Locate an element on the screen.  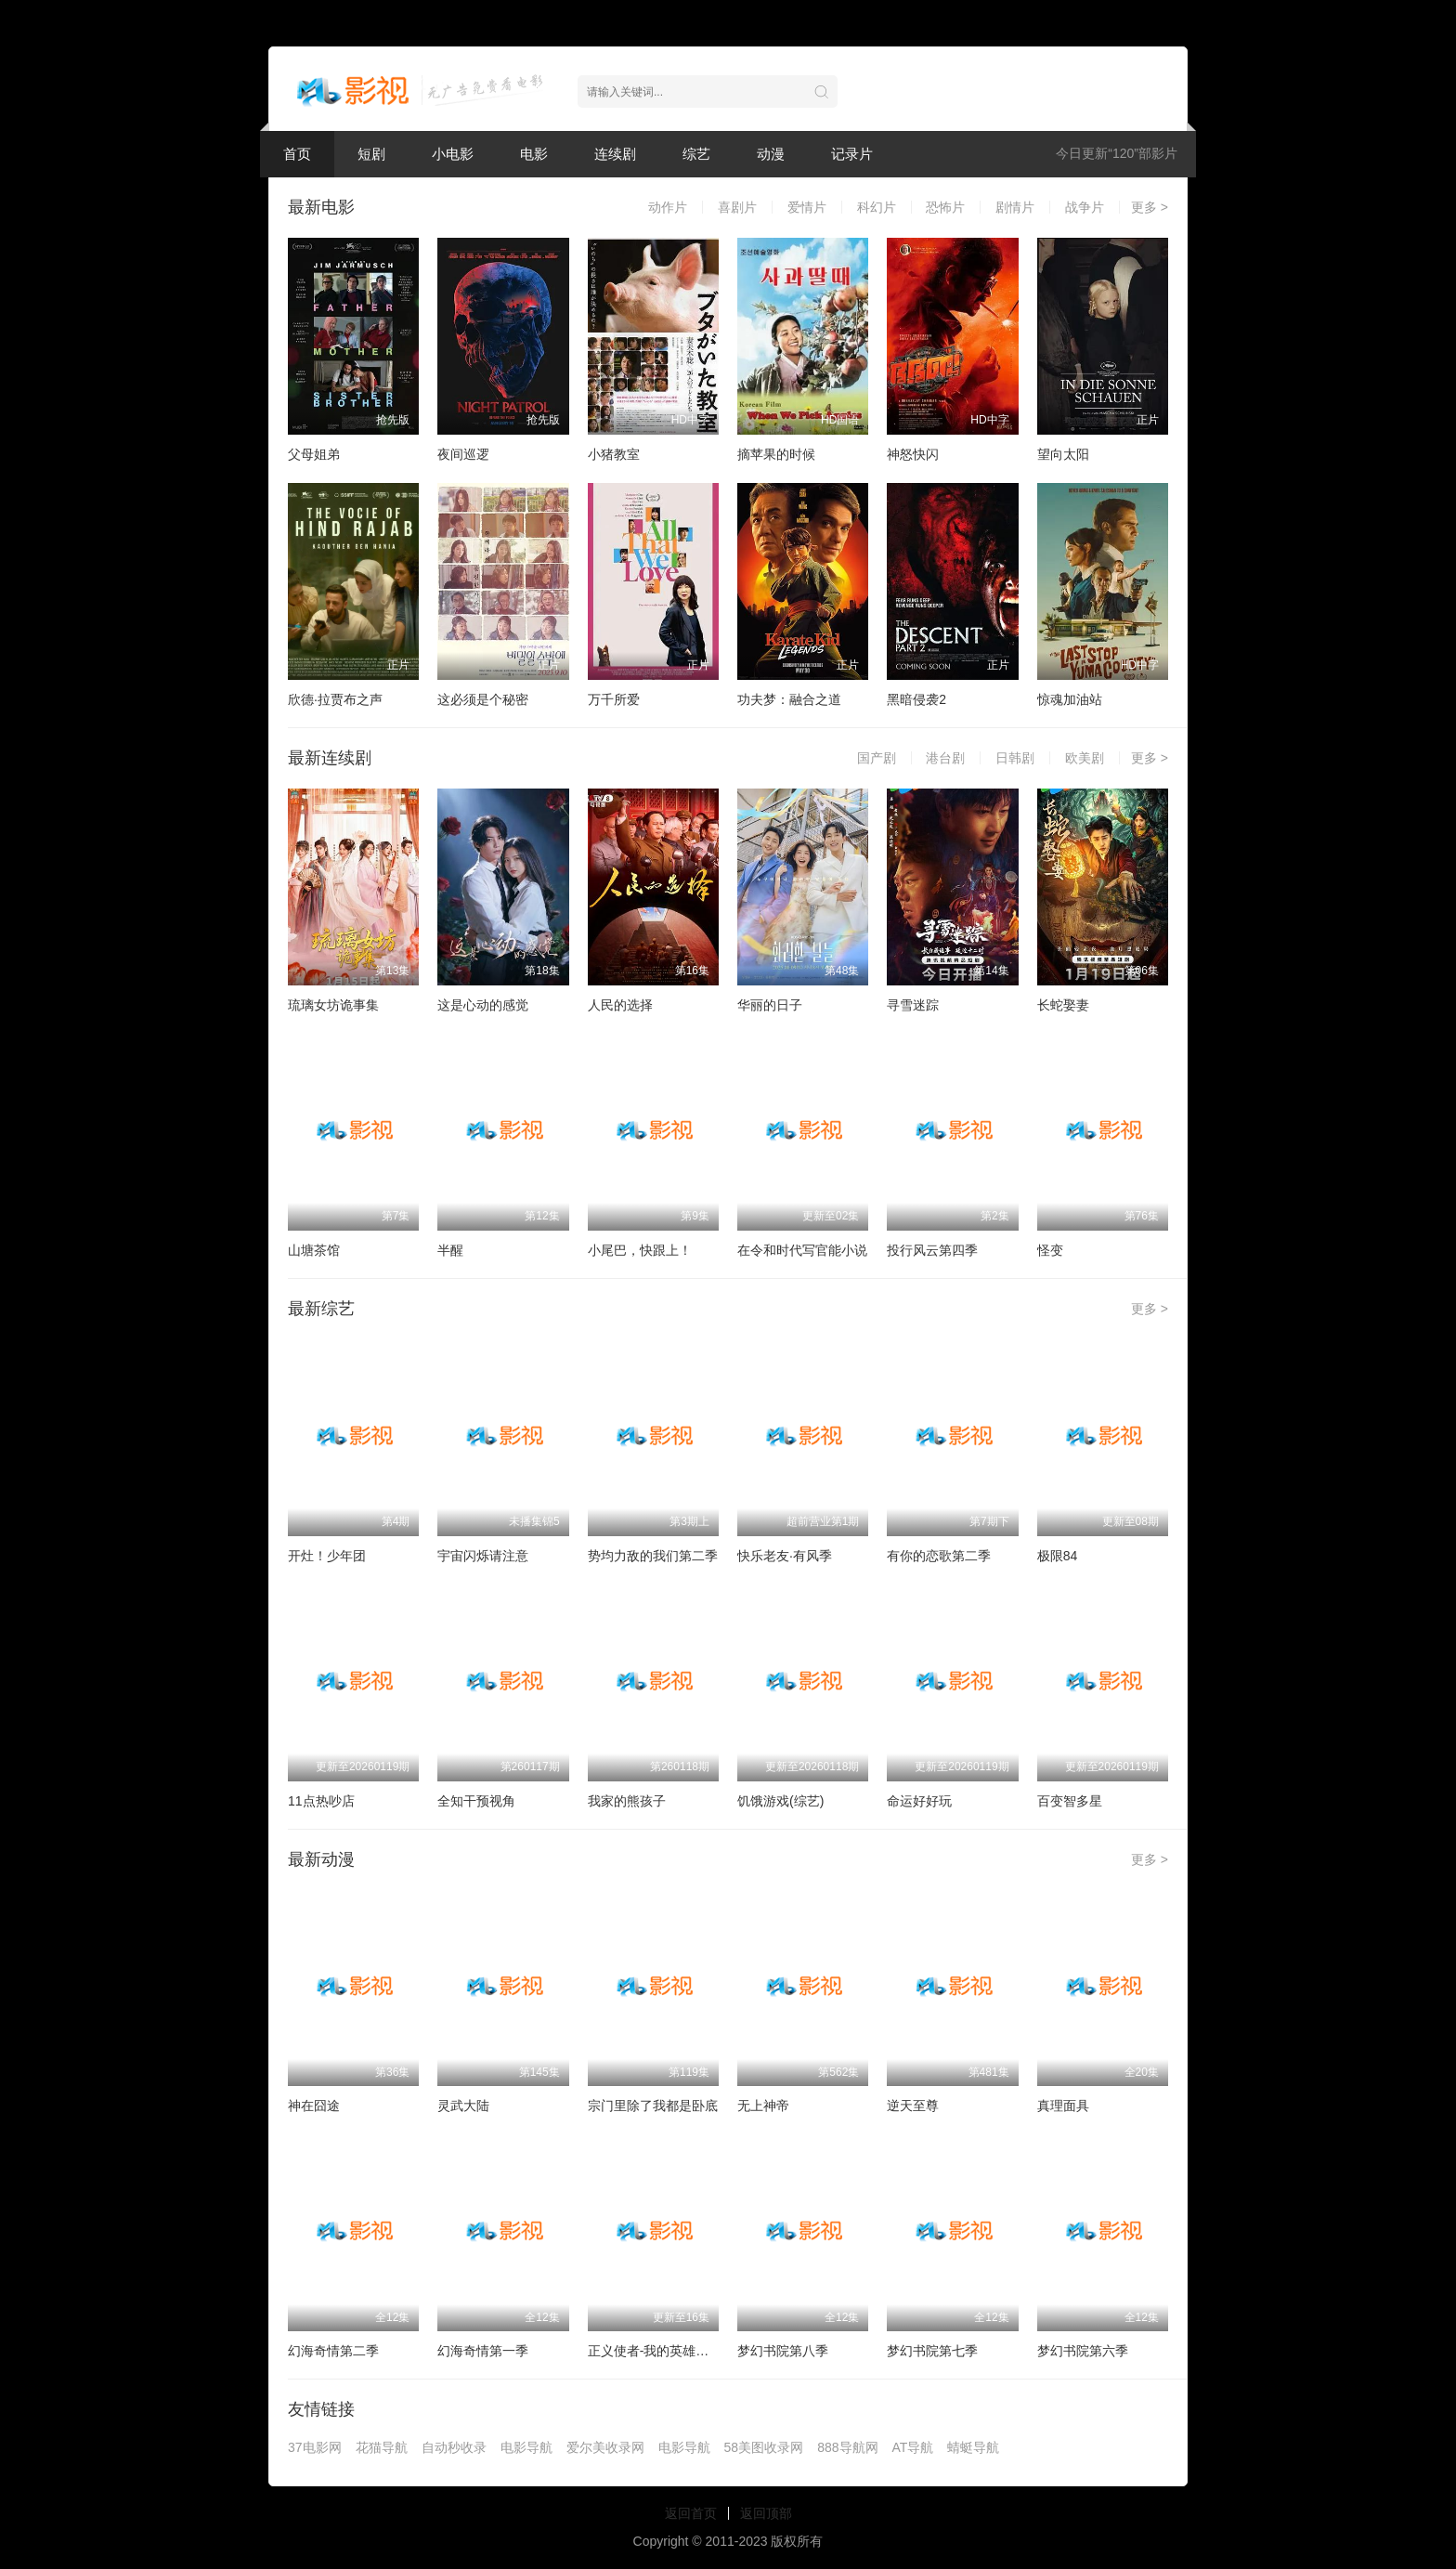
港台剧 is located at coordinates (945, 757).